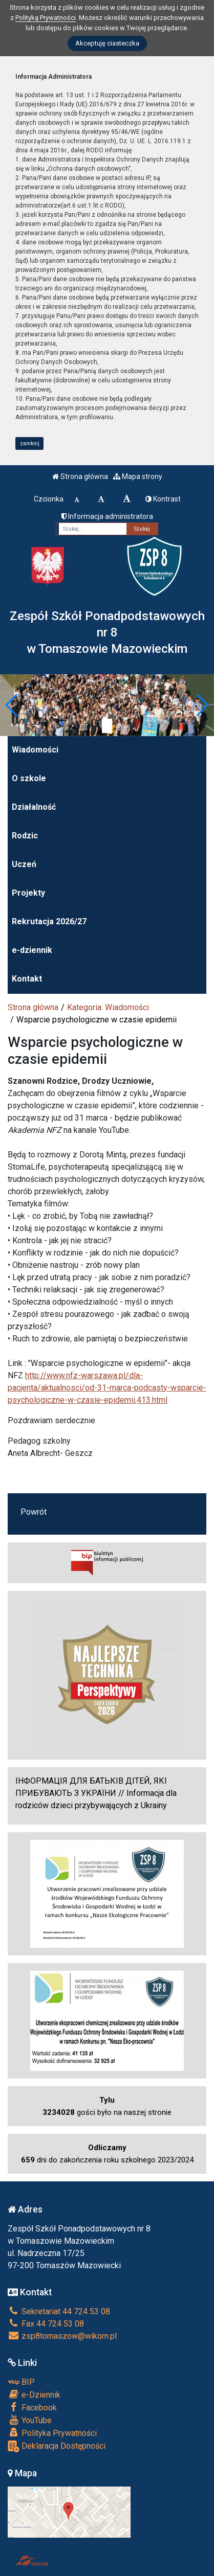 The width and height of the screenshot is (214, 2576). What do you see at coordinates (29, 443) in the screenshot?
I see `zamknij` at bounding box center [29, 443].